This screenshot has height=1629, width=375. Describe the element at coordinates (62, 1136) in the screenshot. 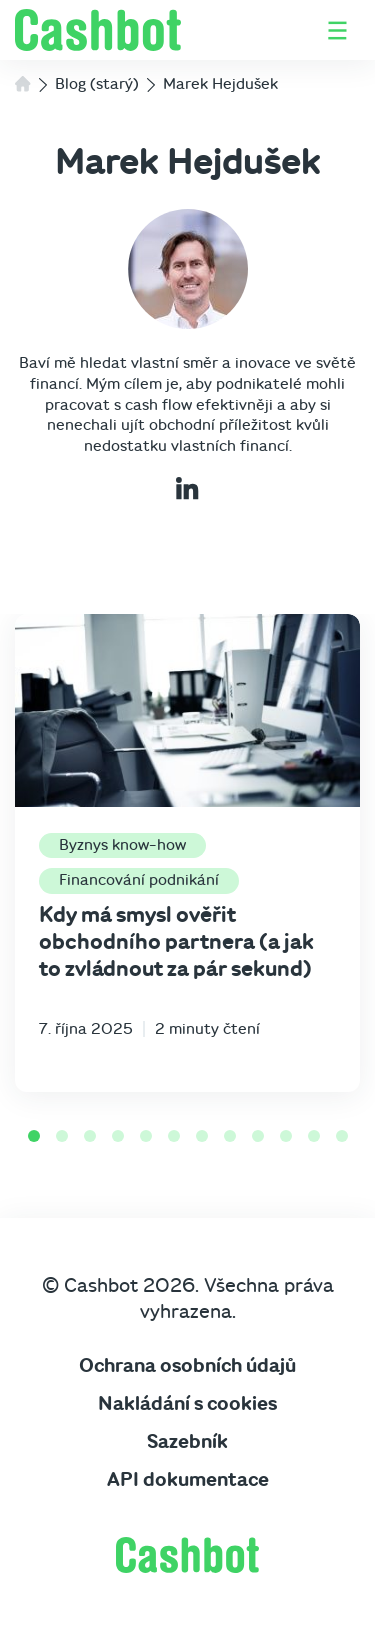

I see `[Go to slide 2]` at that location.